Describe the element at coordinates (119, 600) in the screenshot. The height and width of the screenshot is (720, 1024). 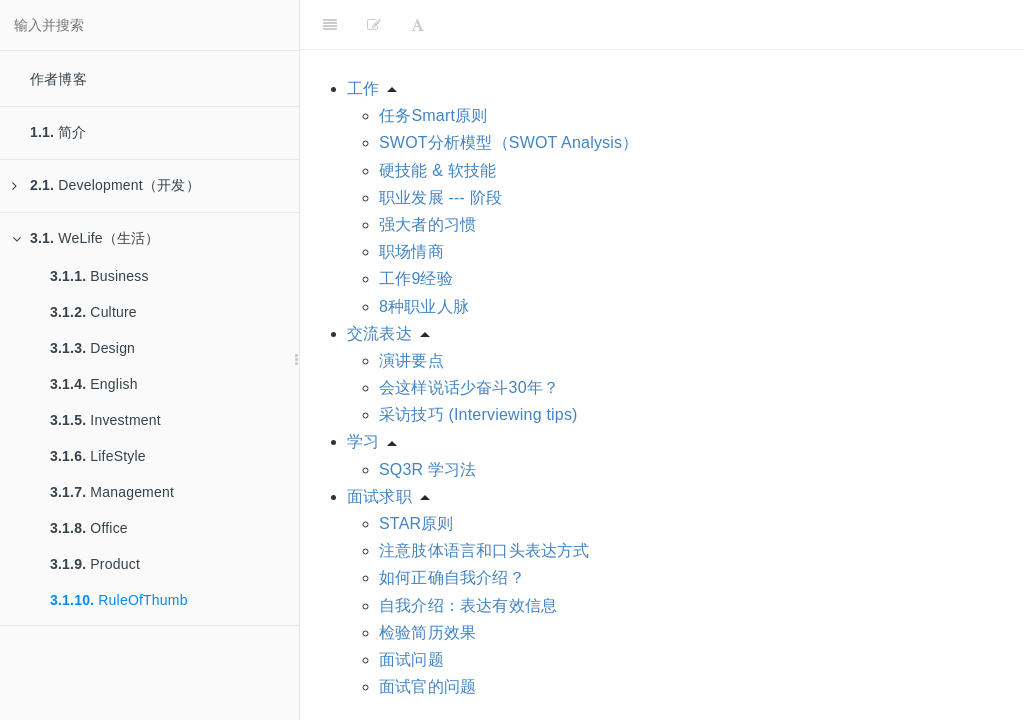
I see `RuleOfThumb` at that location.